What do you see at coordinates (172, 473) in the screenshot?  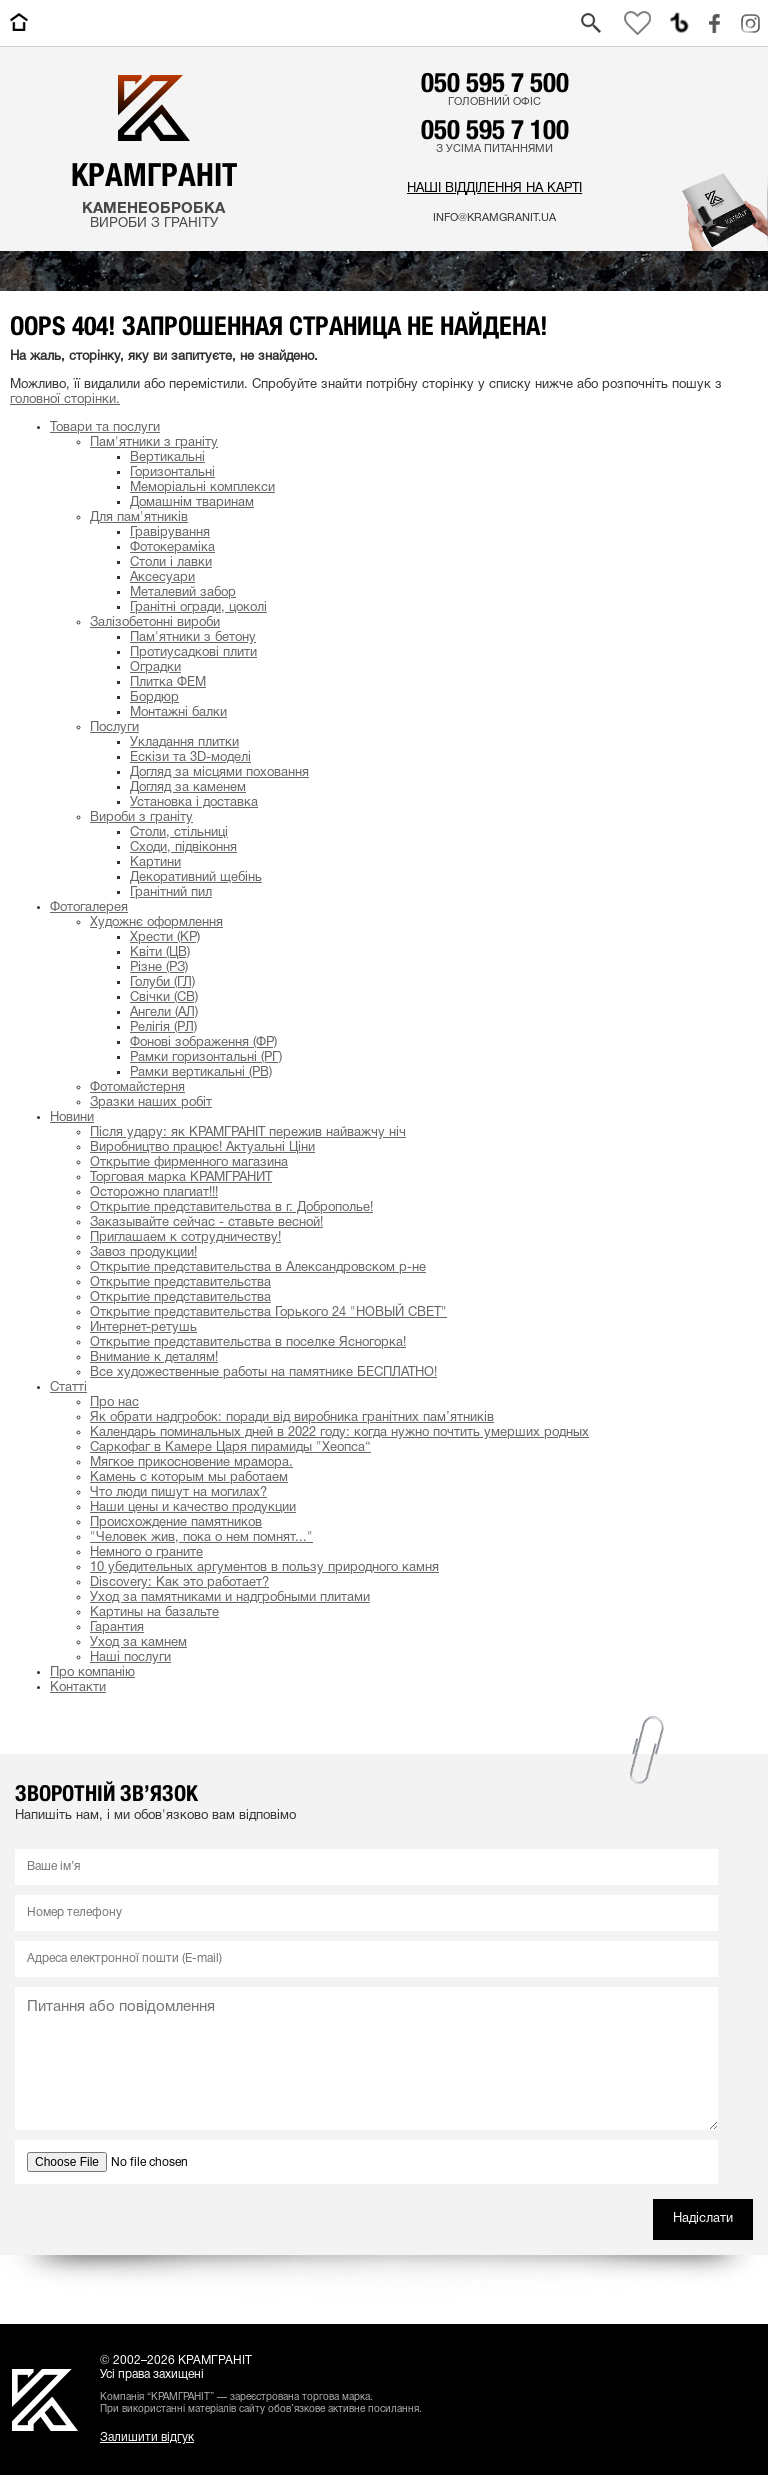 I see `Горизонтальні` at bounding box center [172, 473].